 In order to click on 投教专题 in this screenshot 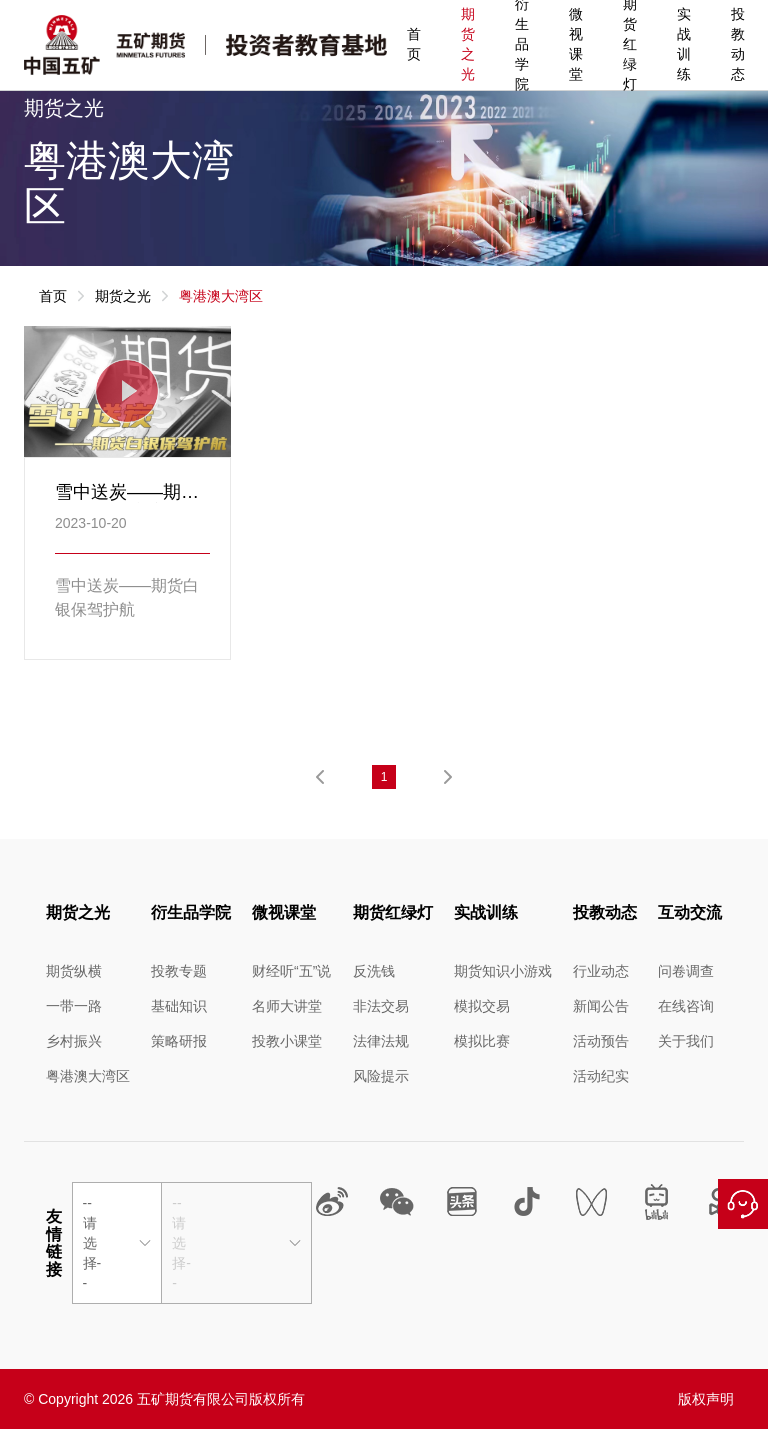, I will do `click(179, 971)`.